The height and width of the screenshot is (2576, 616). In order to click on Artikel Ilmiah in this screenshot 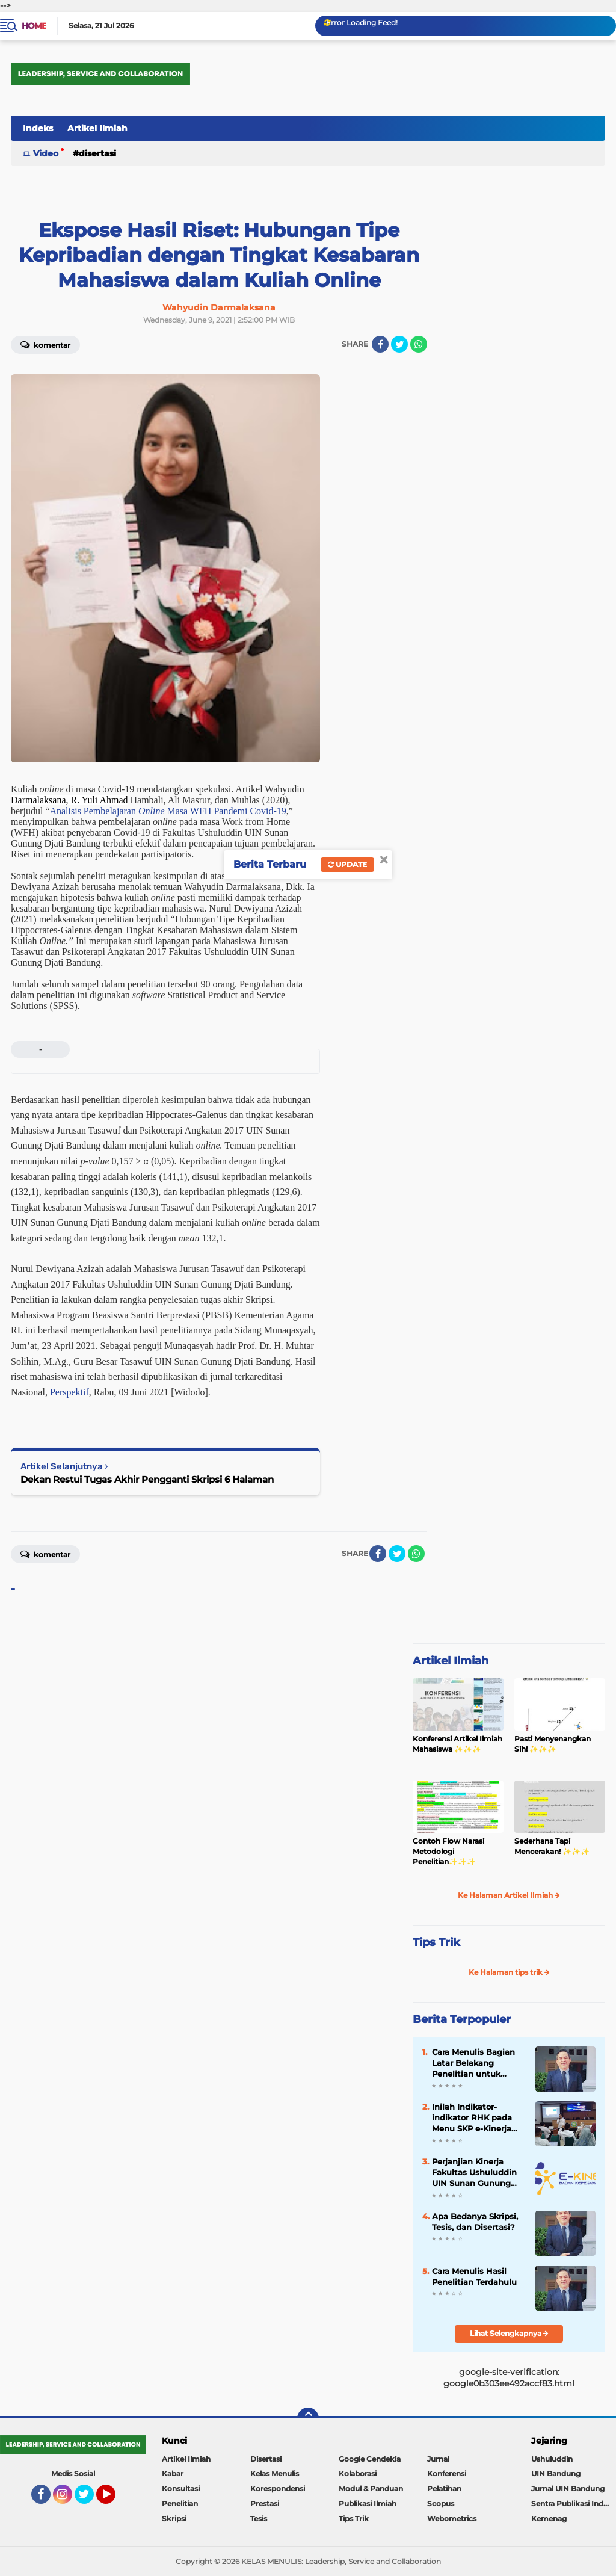, I will do `click(97, 128)`.